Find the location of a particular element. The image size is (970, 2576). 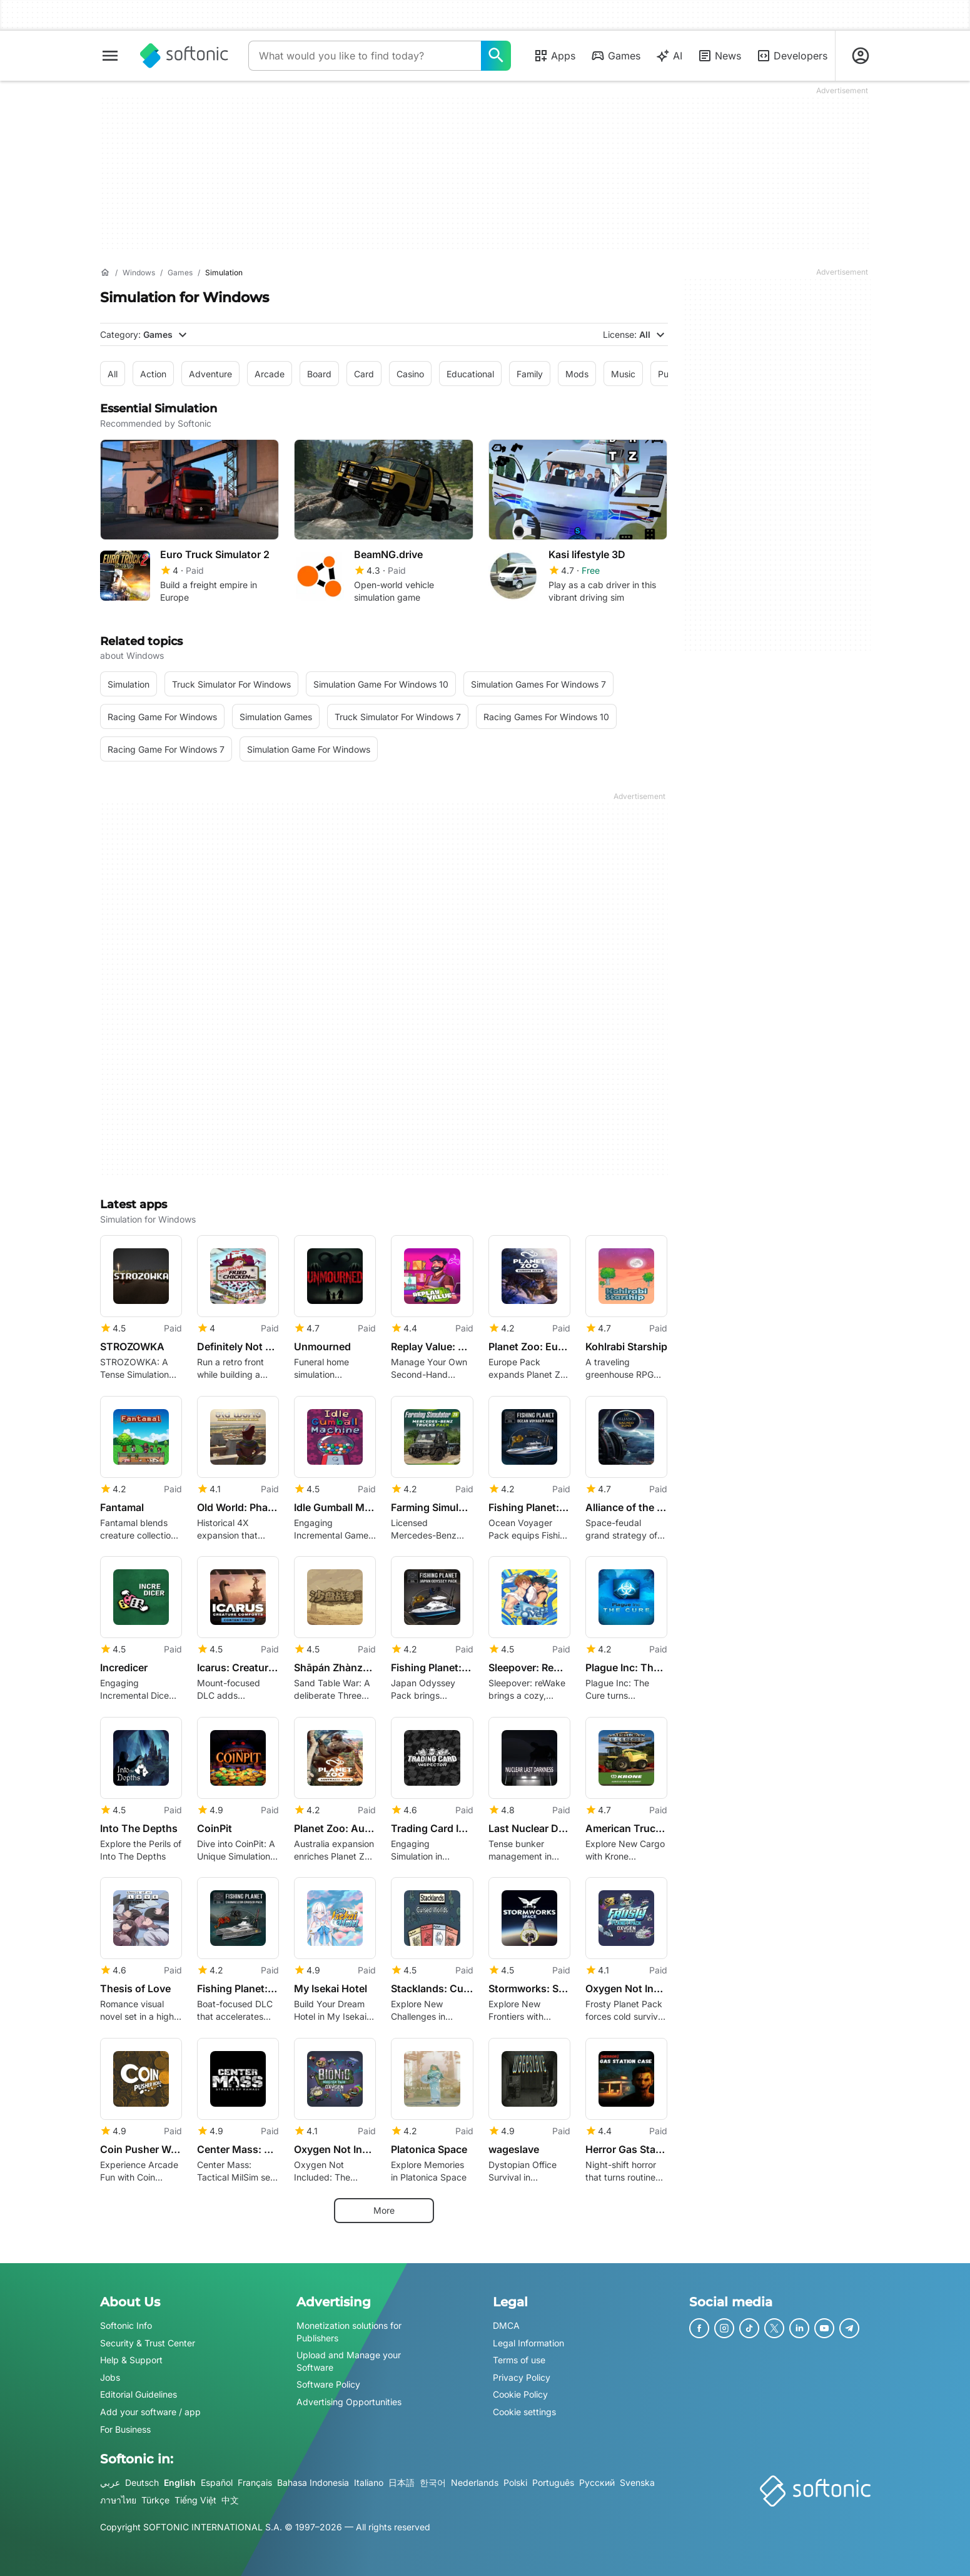

Polski is located at coordinates (515, 2482).